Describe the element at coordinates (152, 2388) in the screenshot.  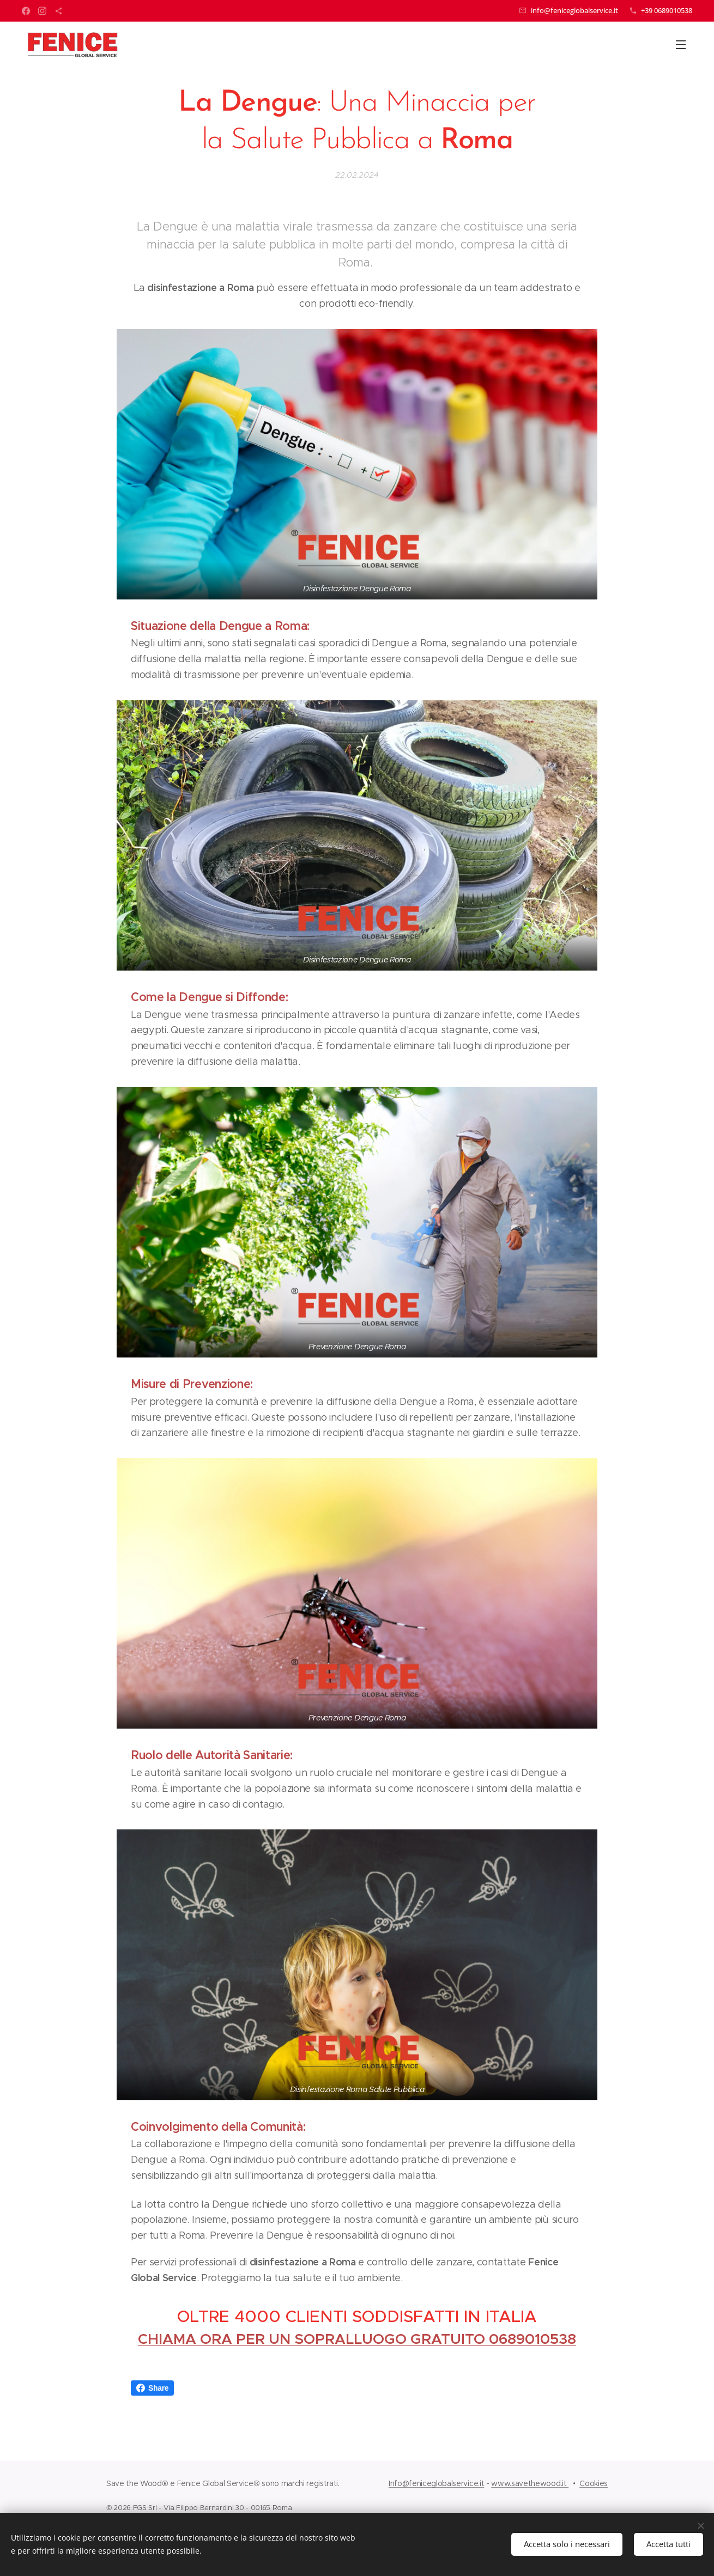
I see `Share` at that location.